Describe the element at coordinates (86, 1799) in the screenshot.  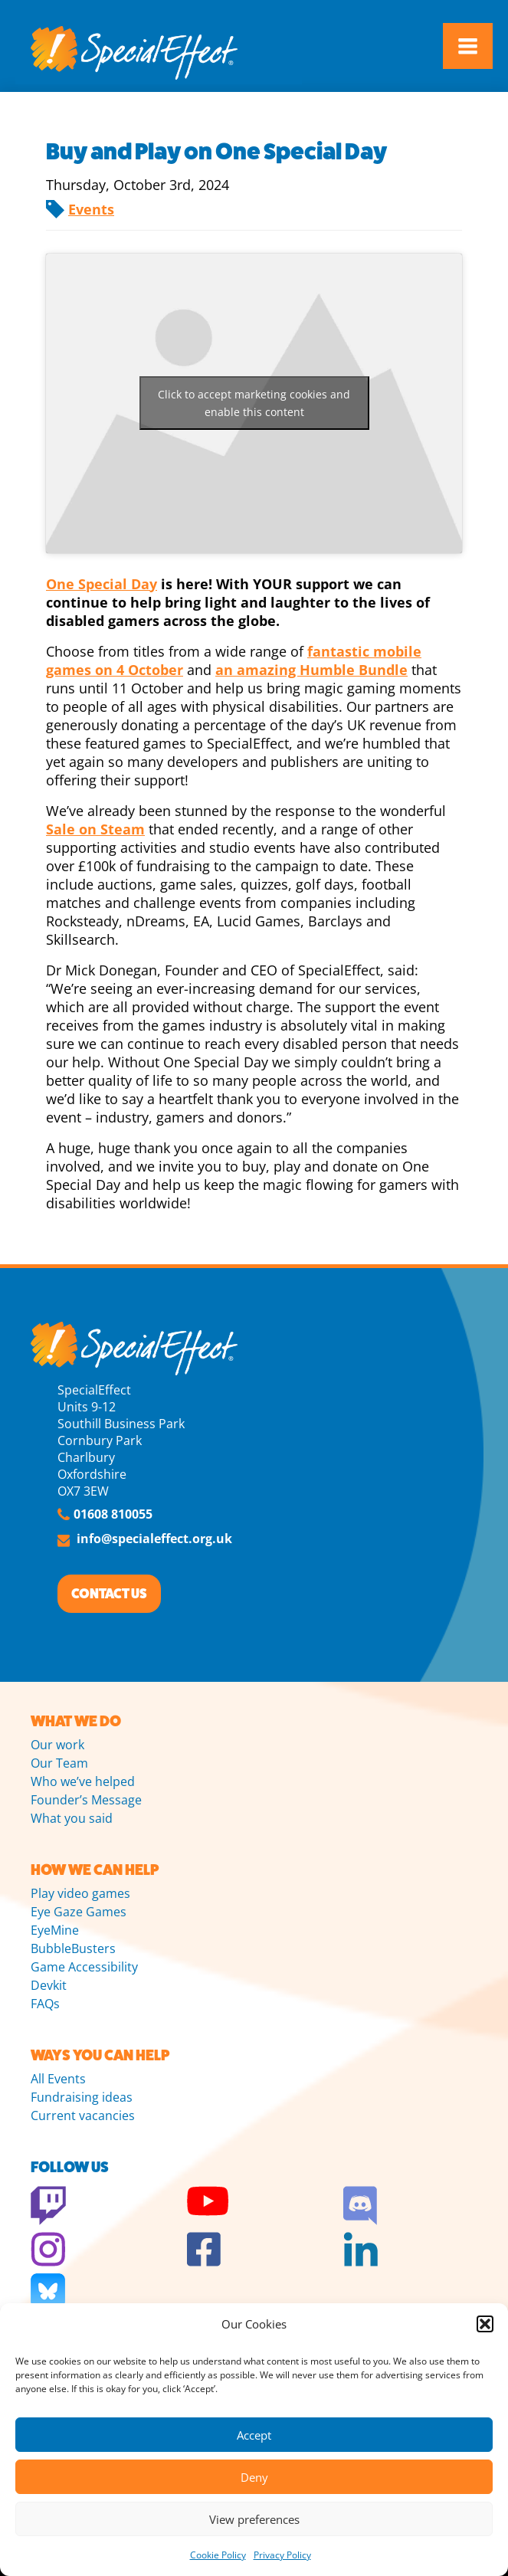
I see `Founder’s Message` at that location.